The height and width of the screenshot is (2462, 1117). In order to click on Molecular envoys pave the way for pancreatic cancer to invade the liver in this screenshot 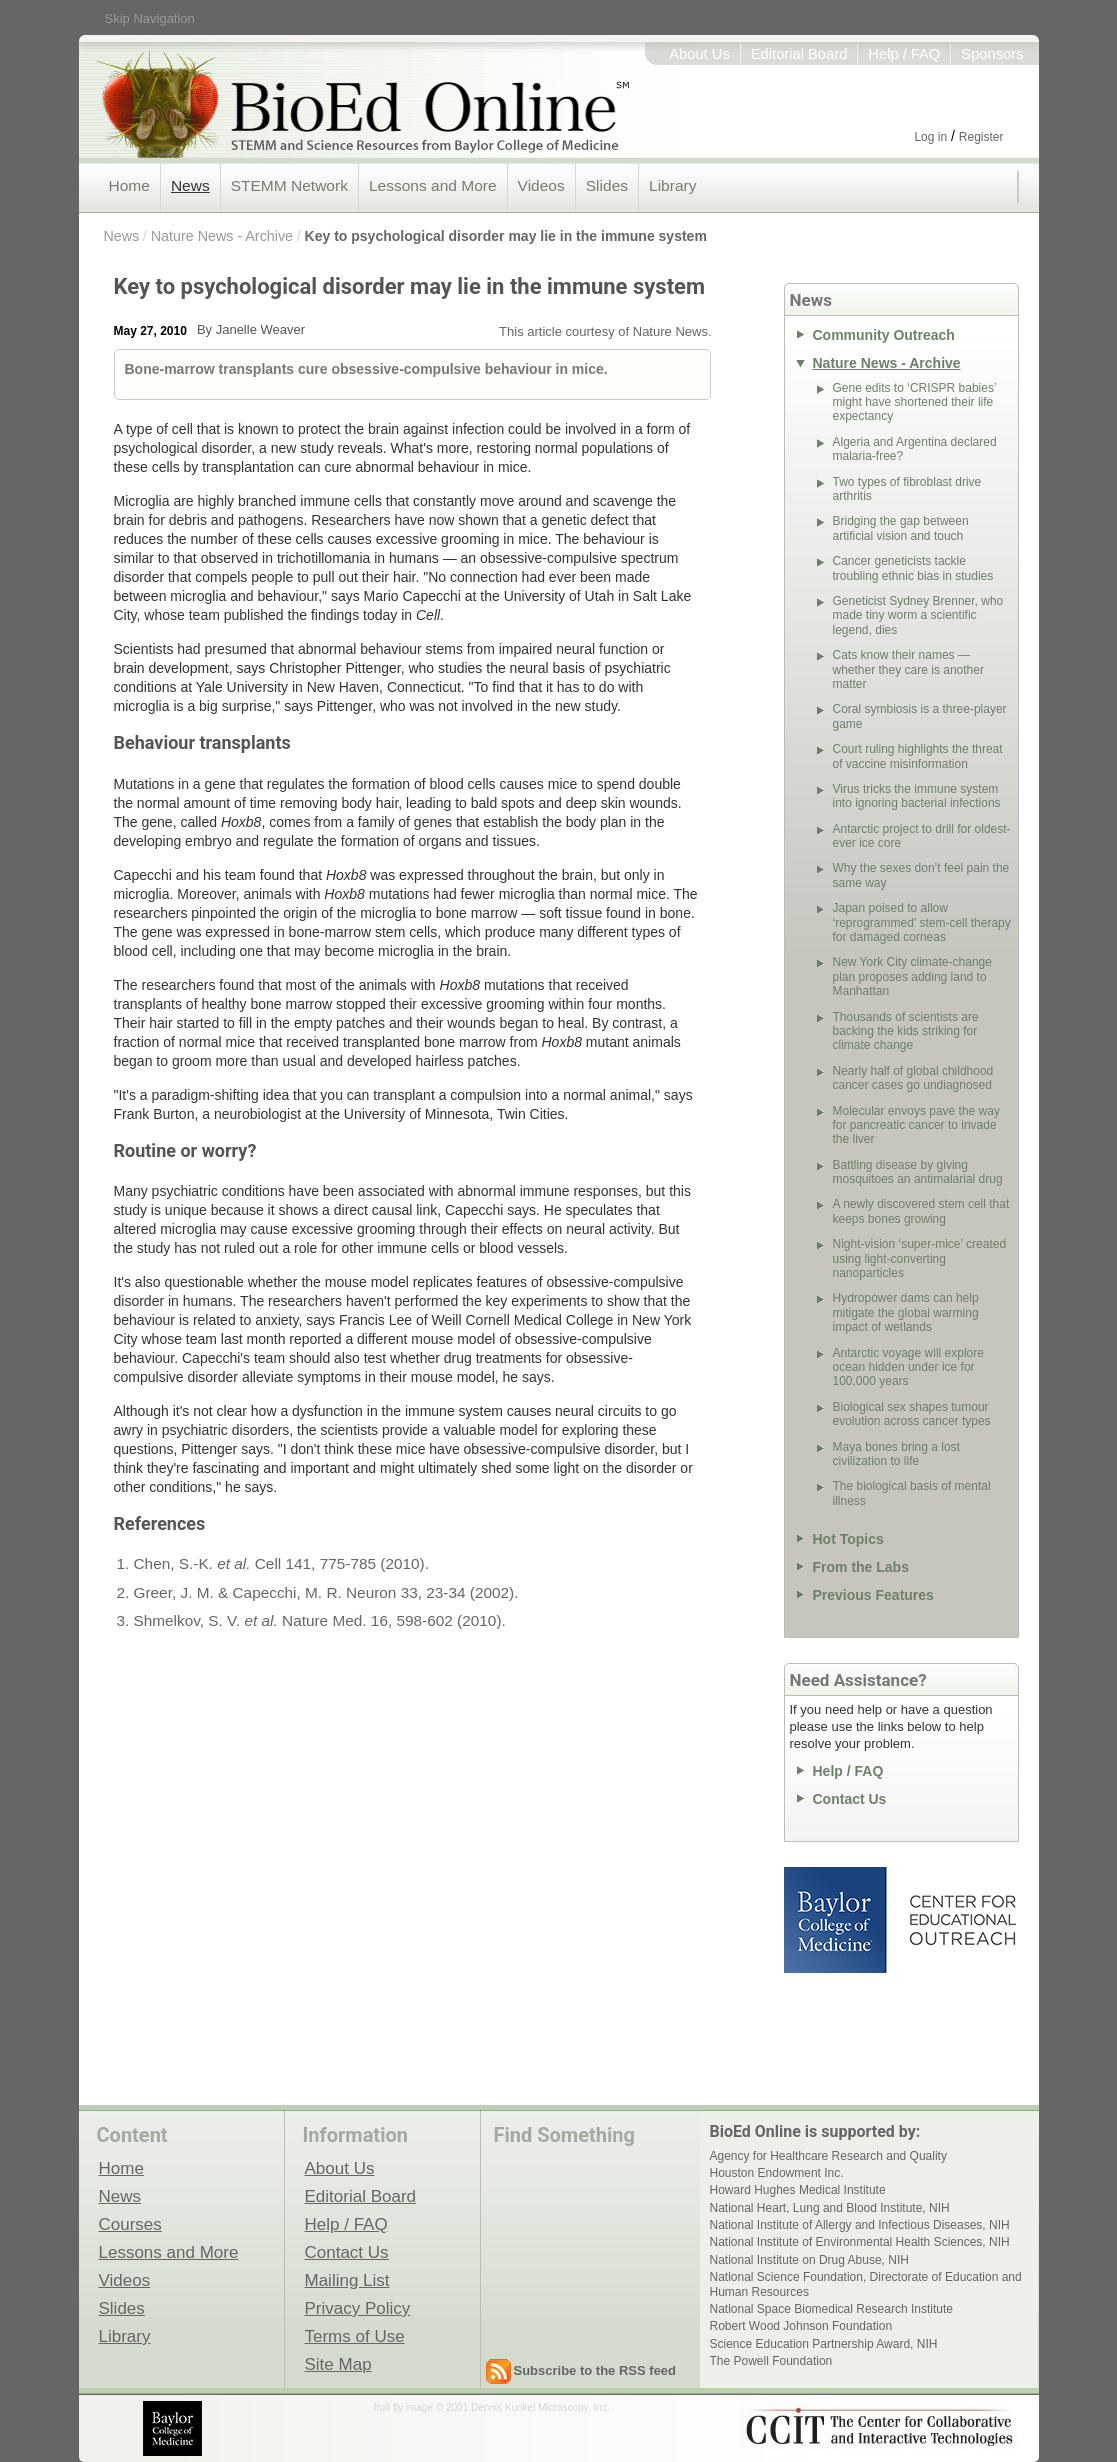, I will do `click(916, 1125)`.